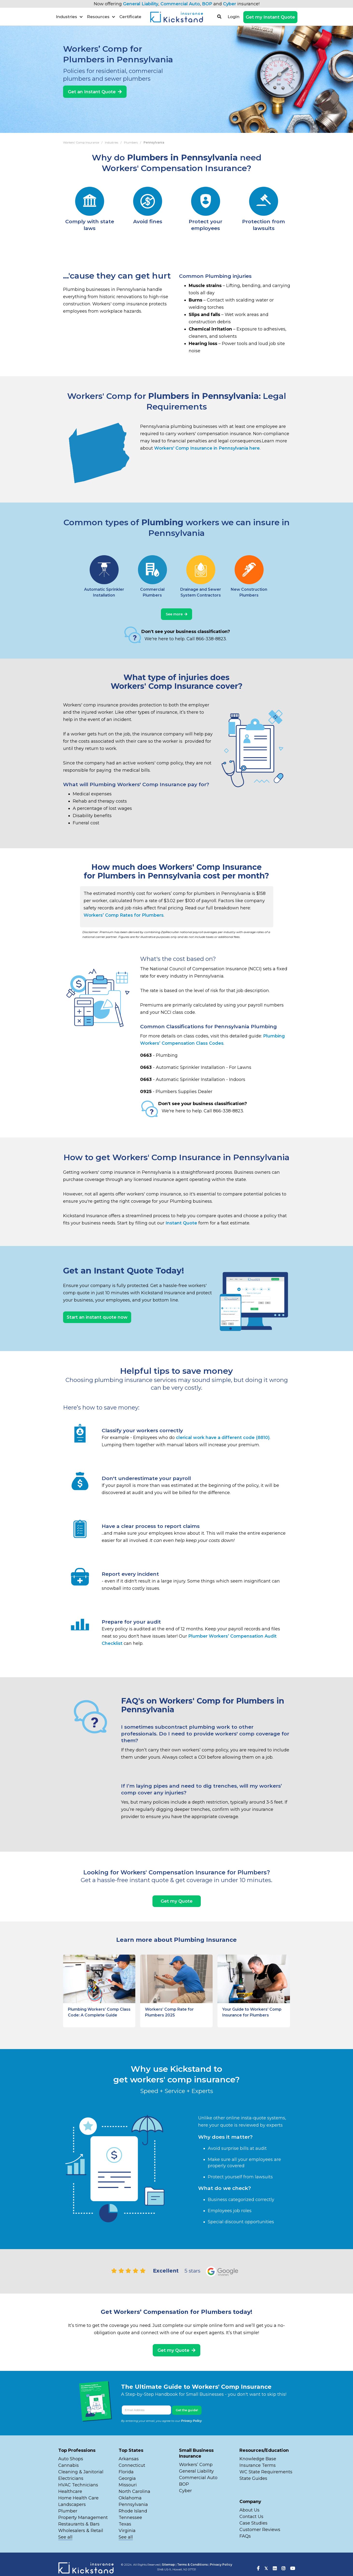  I want to click on WC State Requirements, so click(265, 2472).